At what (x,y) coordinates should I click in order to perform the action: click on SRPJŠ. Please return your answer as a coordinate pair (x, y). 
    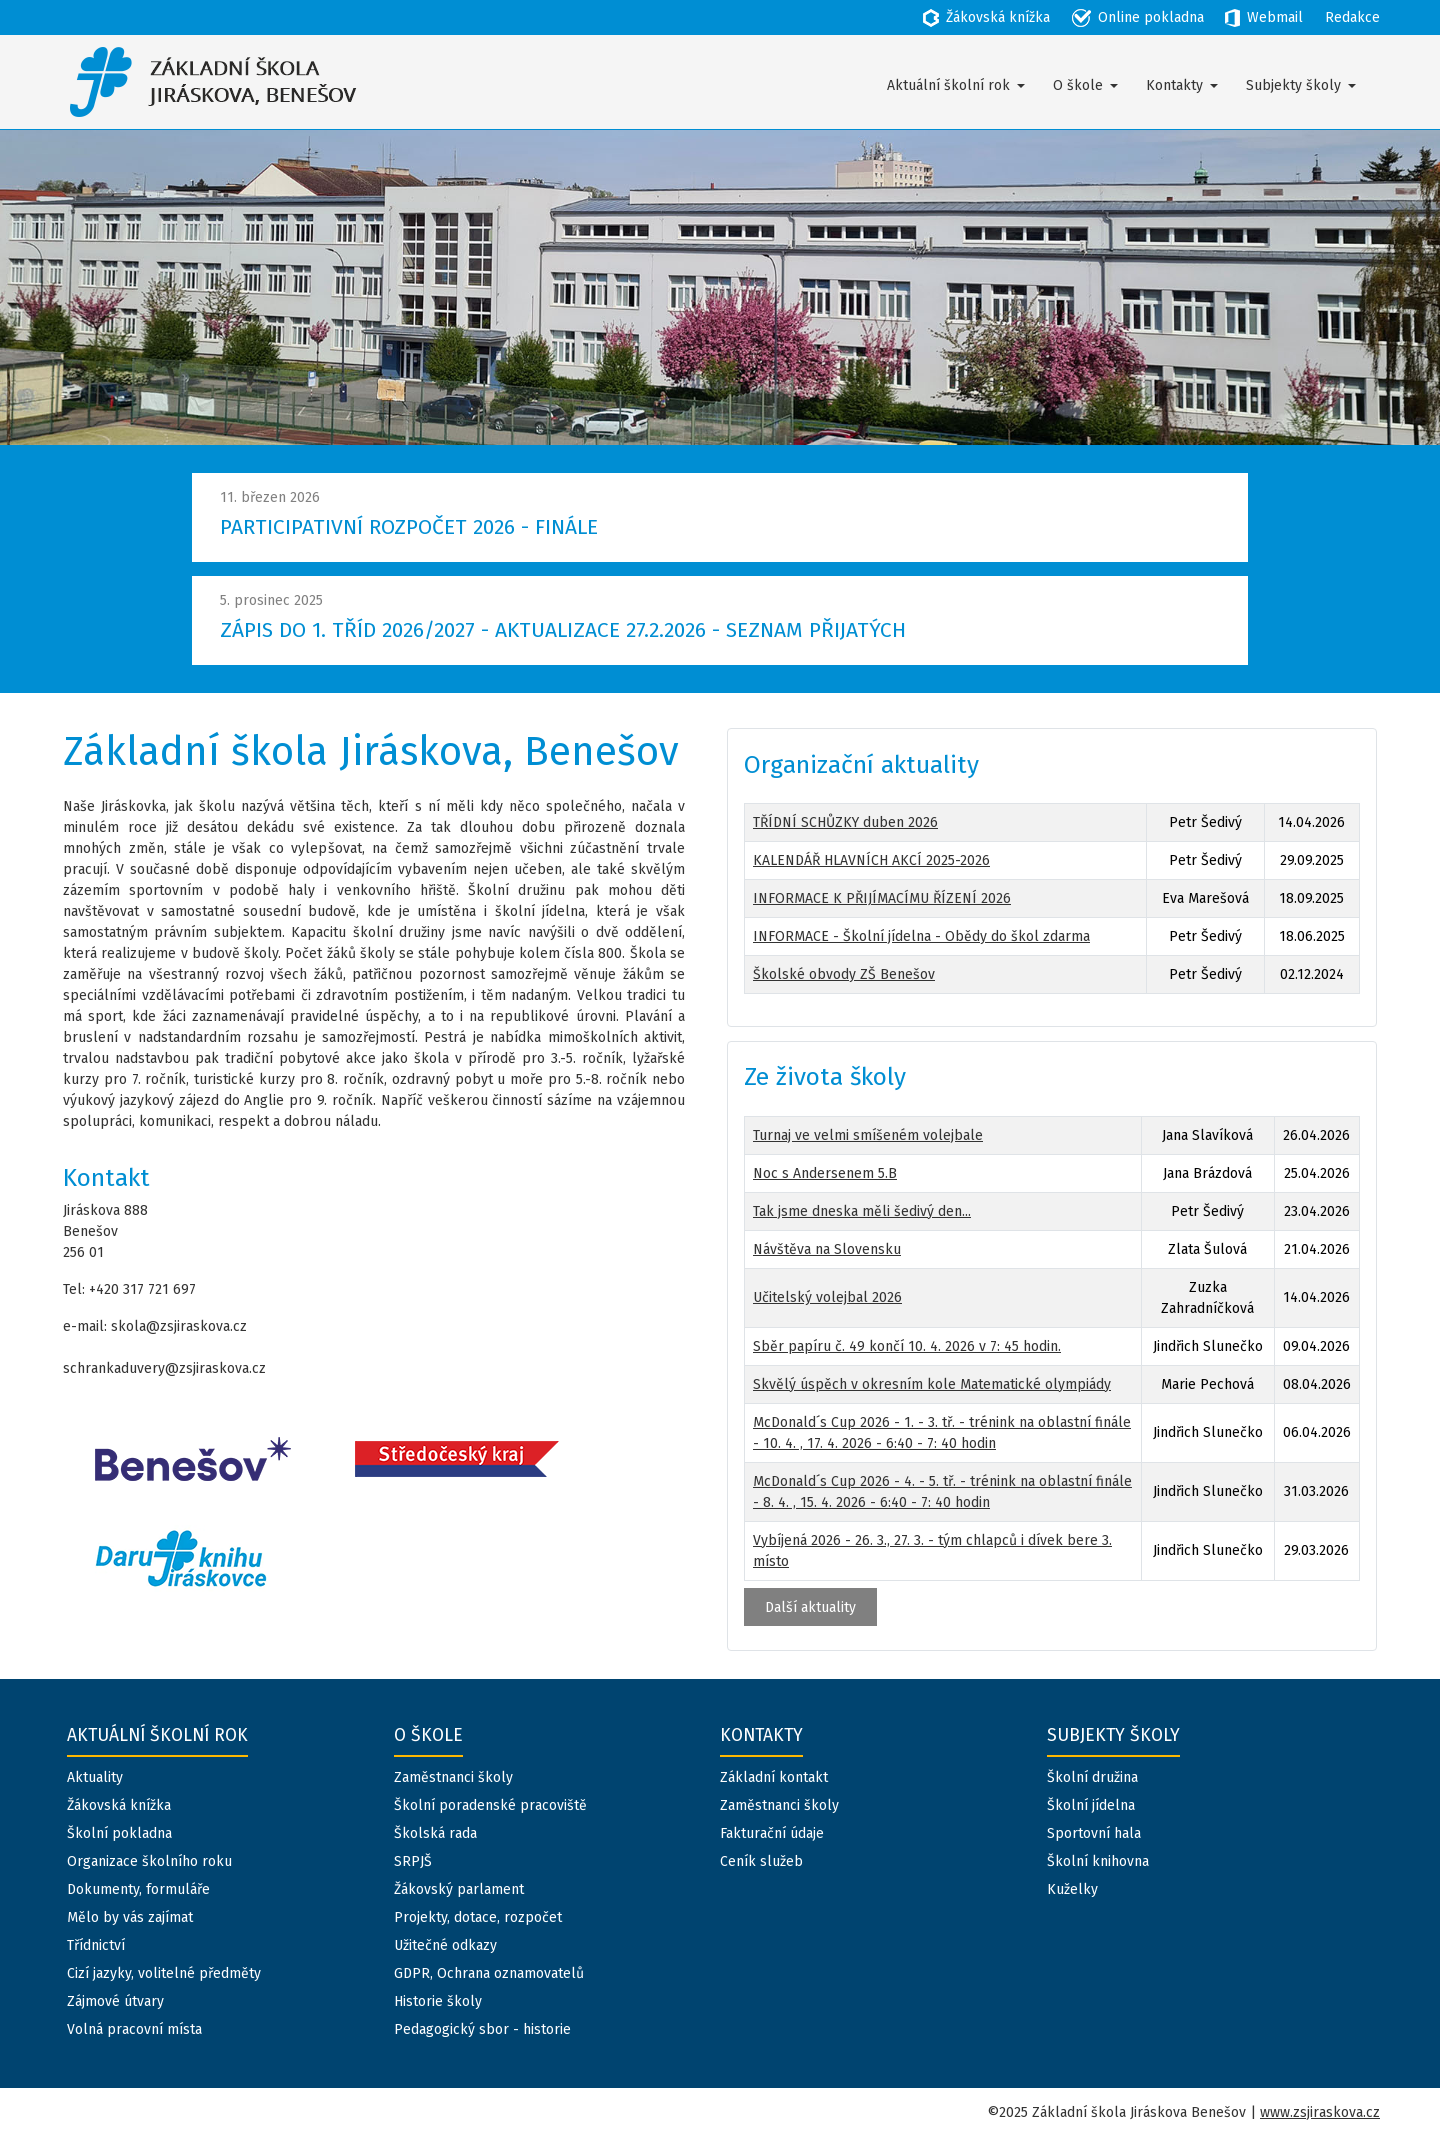
    Looking at the image, I should click on (413, 1861).